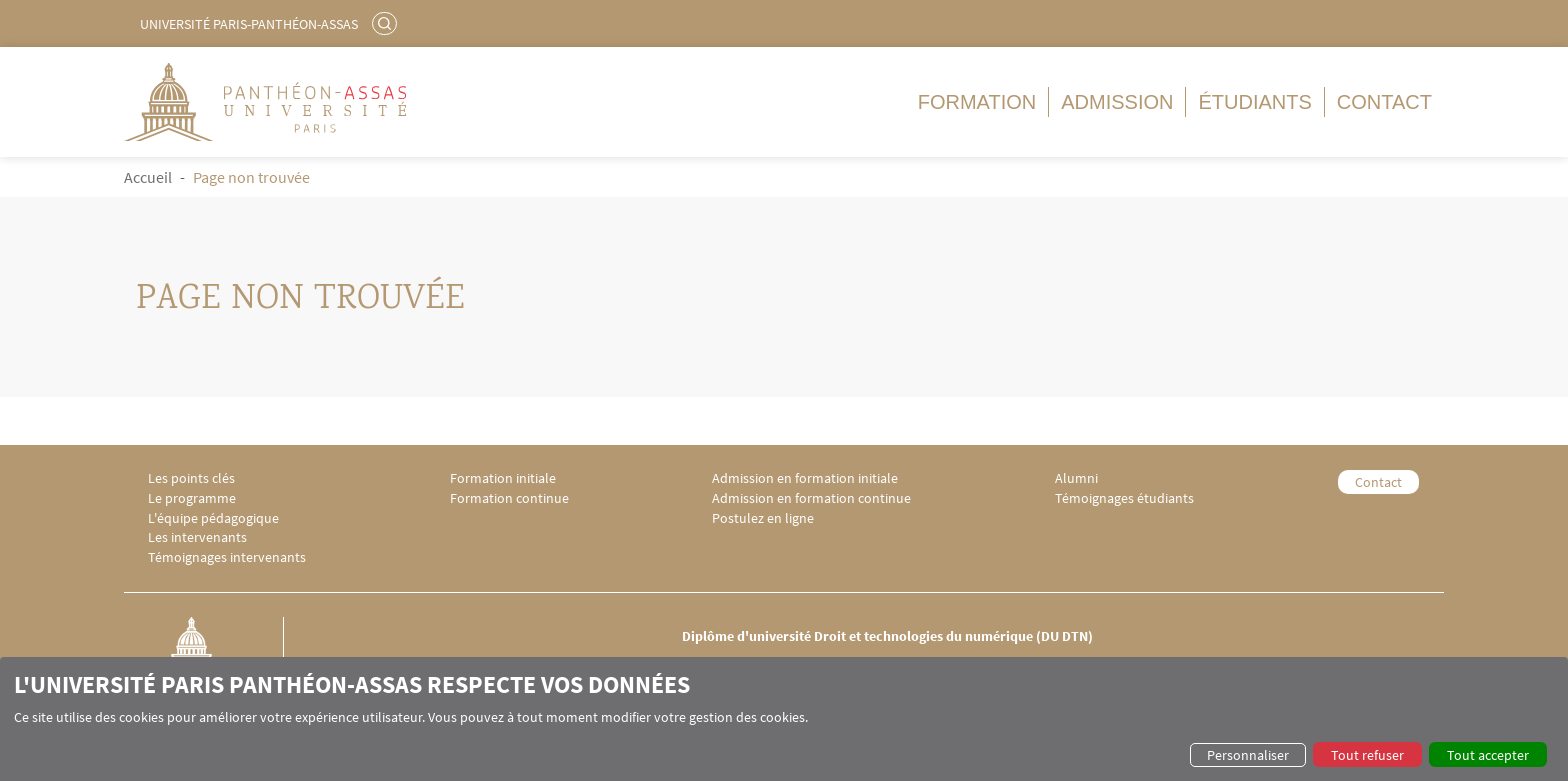  Describe the element at coordinates (213, 518) in the screenshot. I see `L'équipe pédagogique` at that location.